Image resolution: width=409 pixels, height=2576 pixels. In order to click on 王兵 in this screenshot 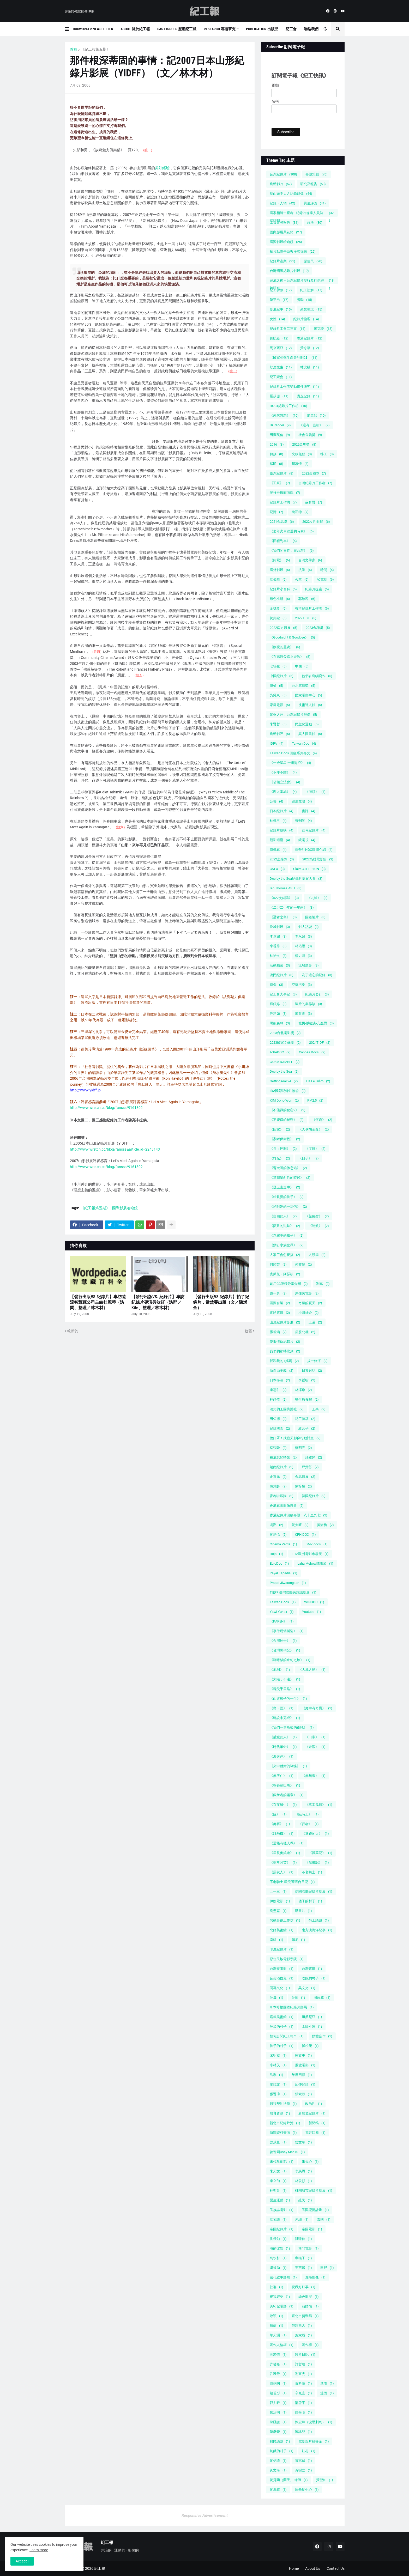, I will do `click(319, 1409)`.